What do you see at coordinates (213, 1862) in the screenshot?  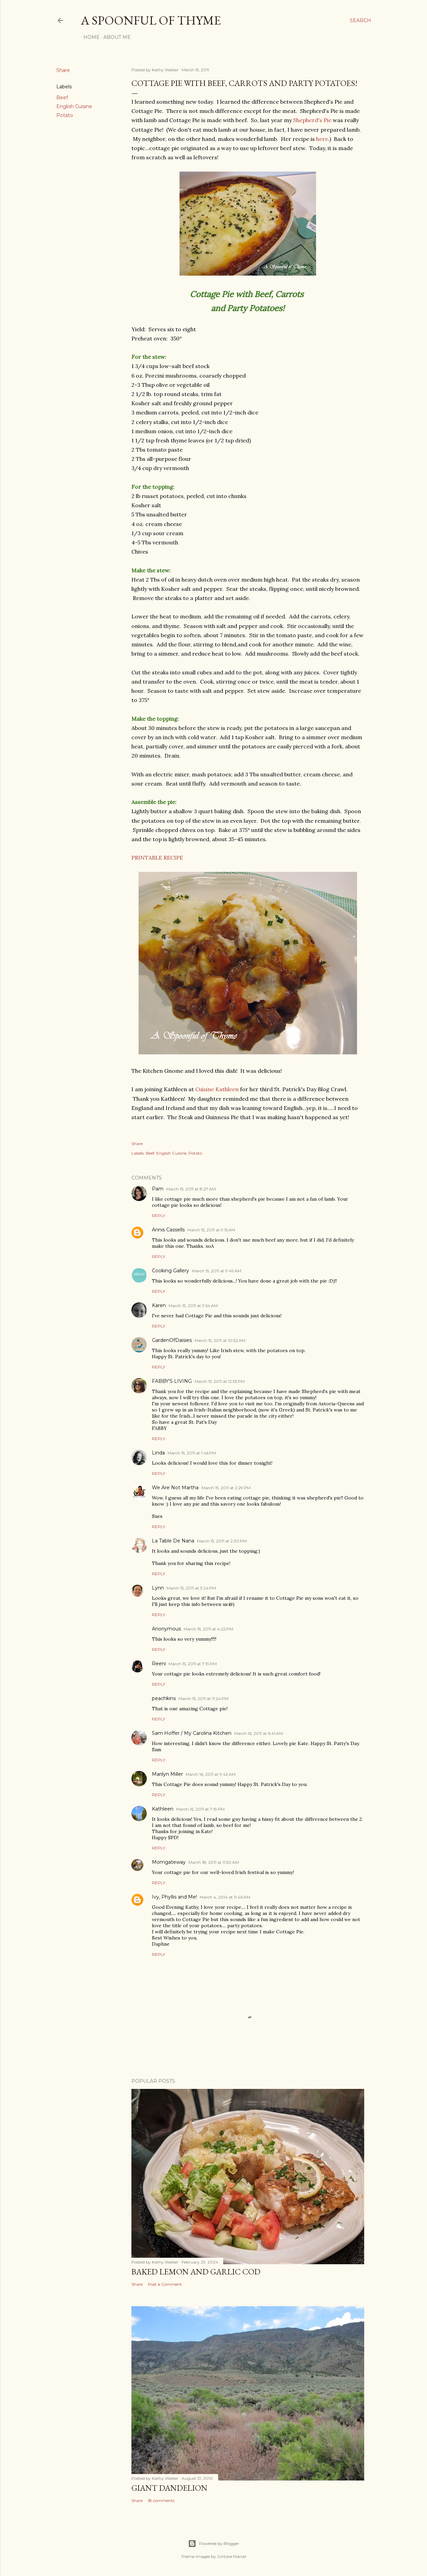 I see `March 18, 2011 at 11:50 AM` at bounding box center [213, 1862].